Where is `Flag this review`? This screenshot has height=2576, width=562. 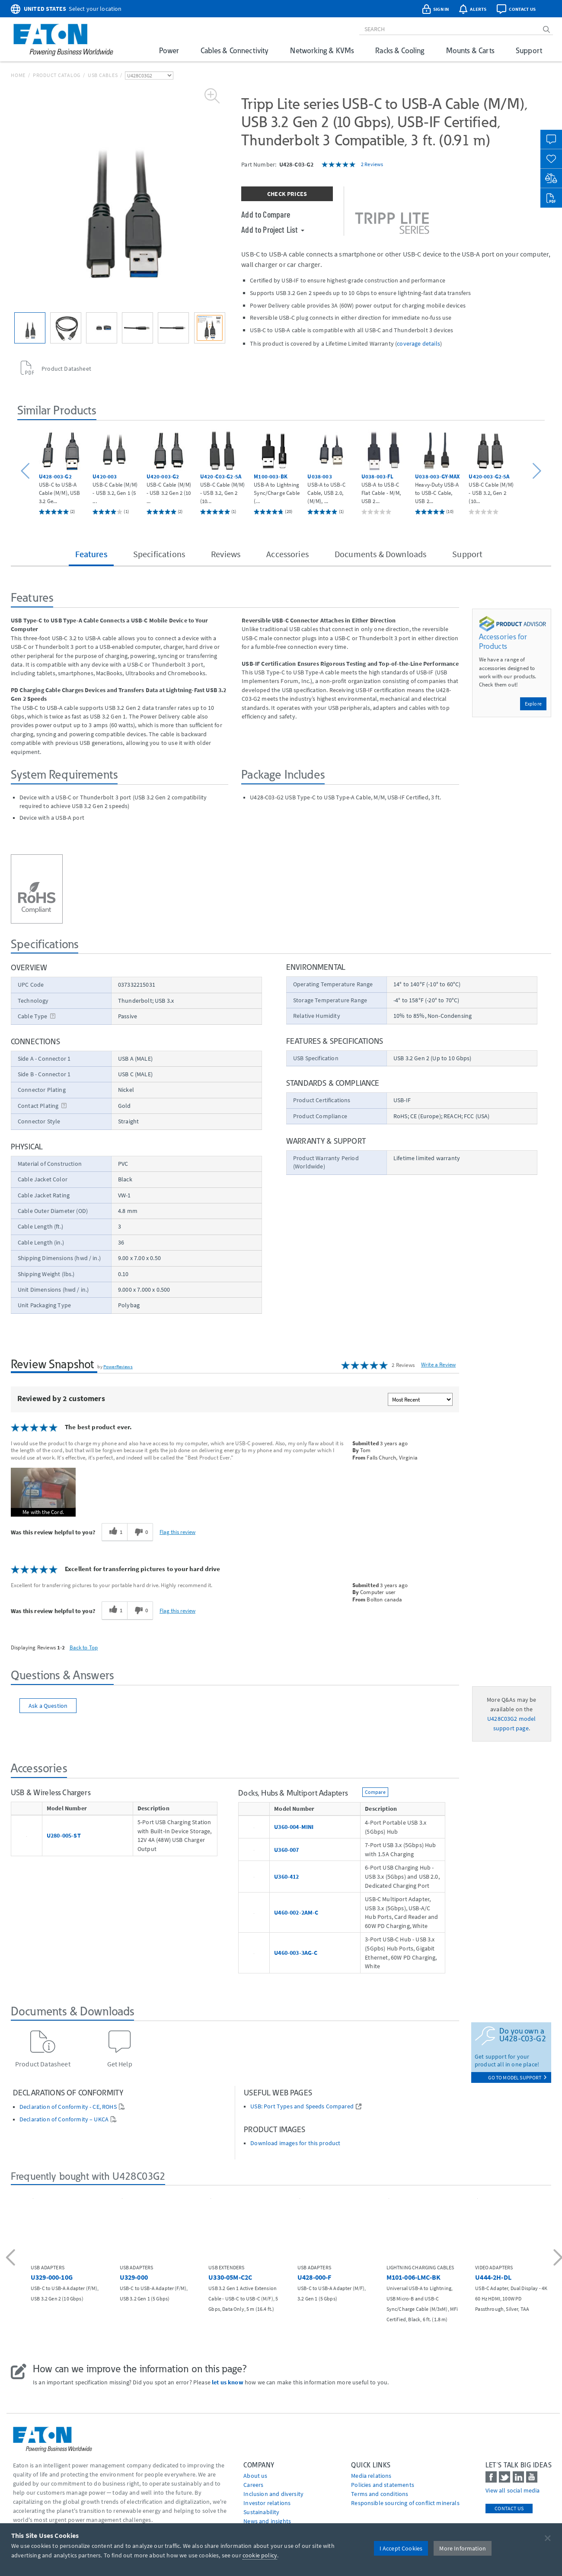 Flag this review is located at coordinates (177, 1531).